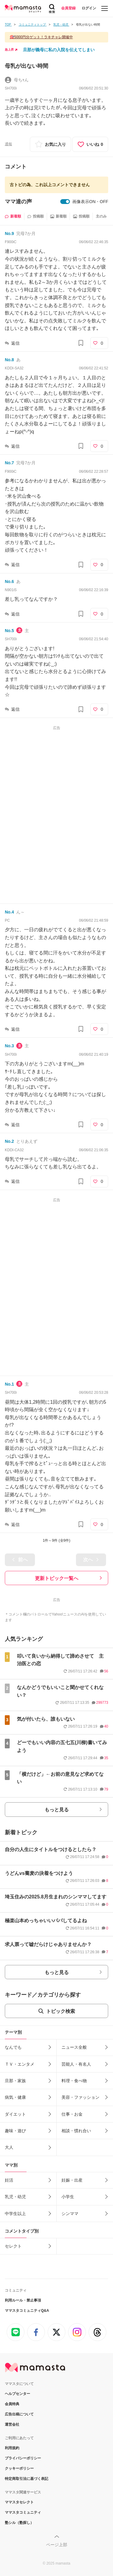 This screenshot has height=2576, width=113. Describe the element at coordinates (8, 144) in the screenshot. I see `通報` at that location.